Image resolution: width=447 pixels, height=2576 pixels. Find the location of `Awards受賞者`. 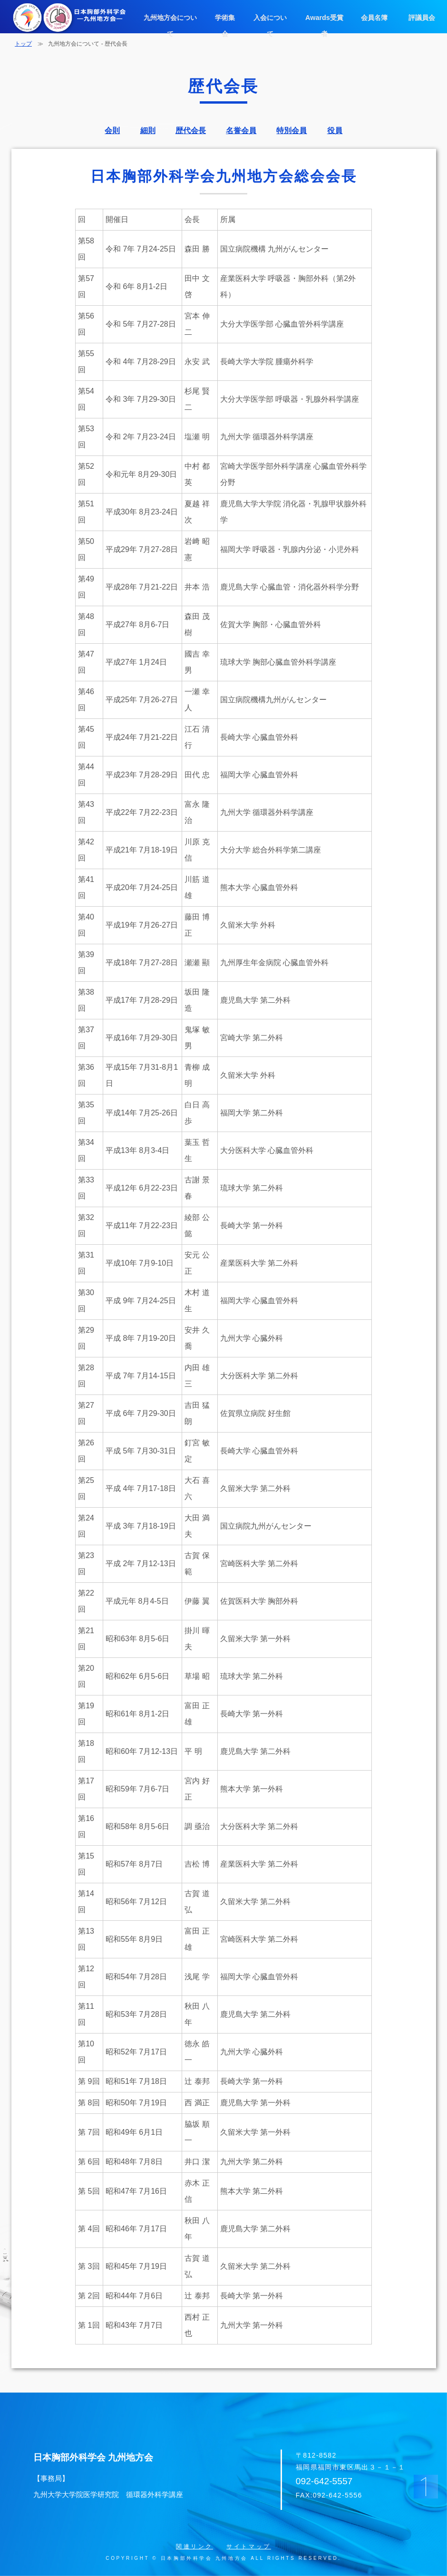

Awards受賞者 is located at coordinates (323, 16).